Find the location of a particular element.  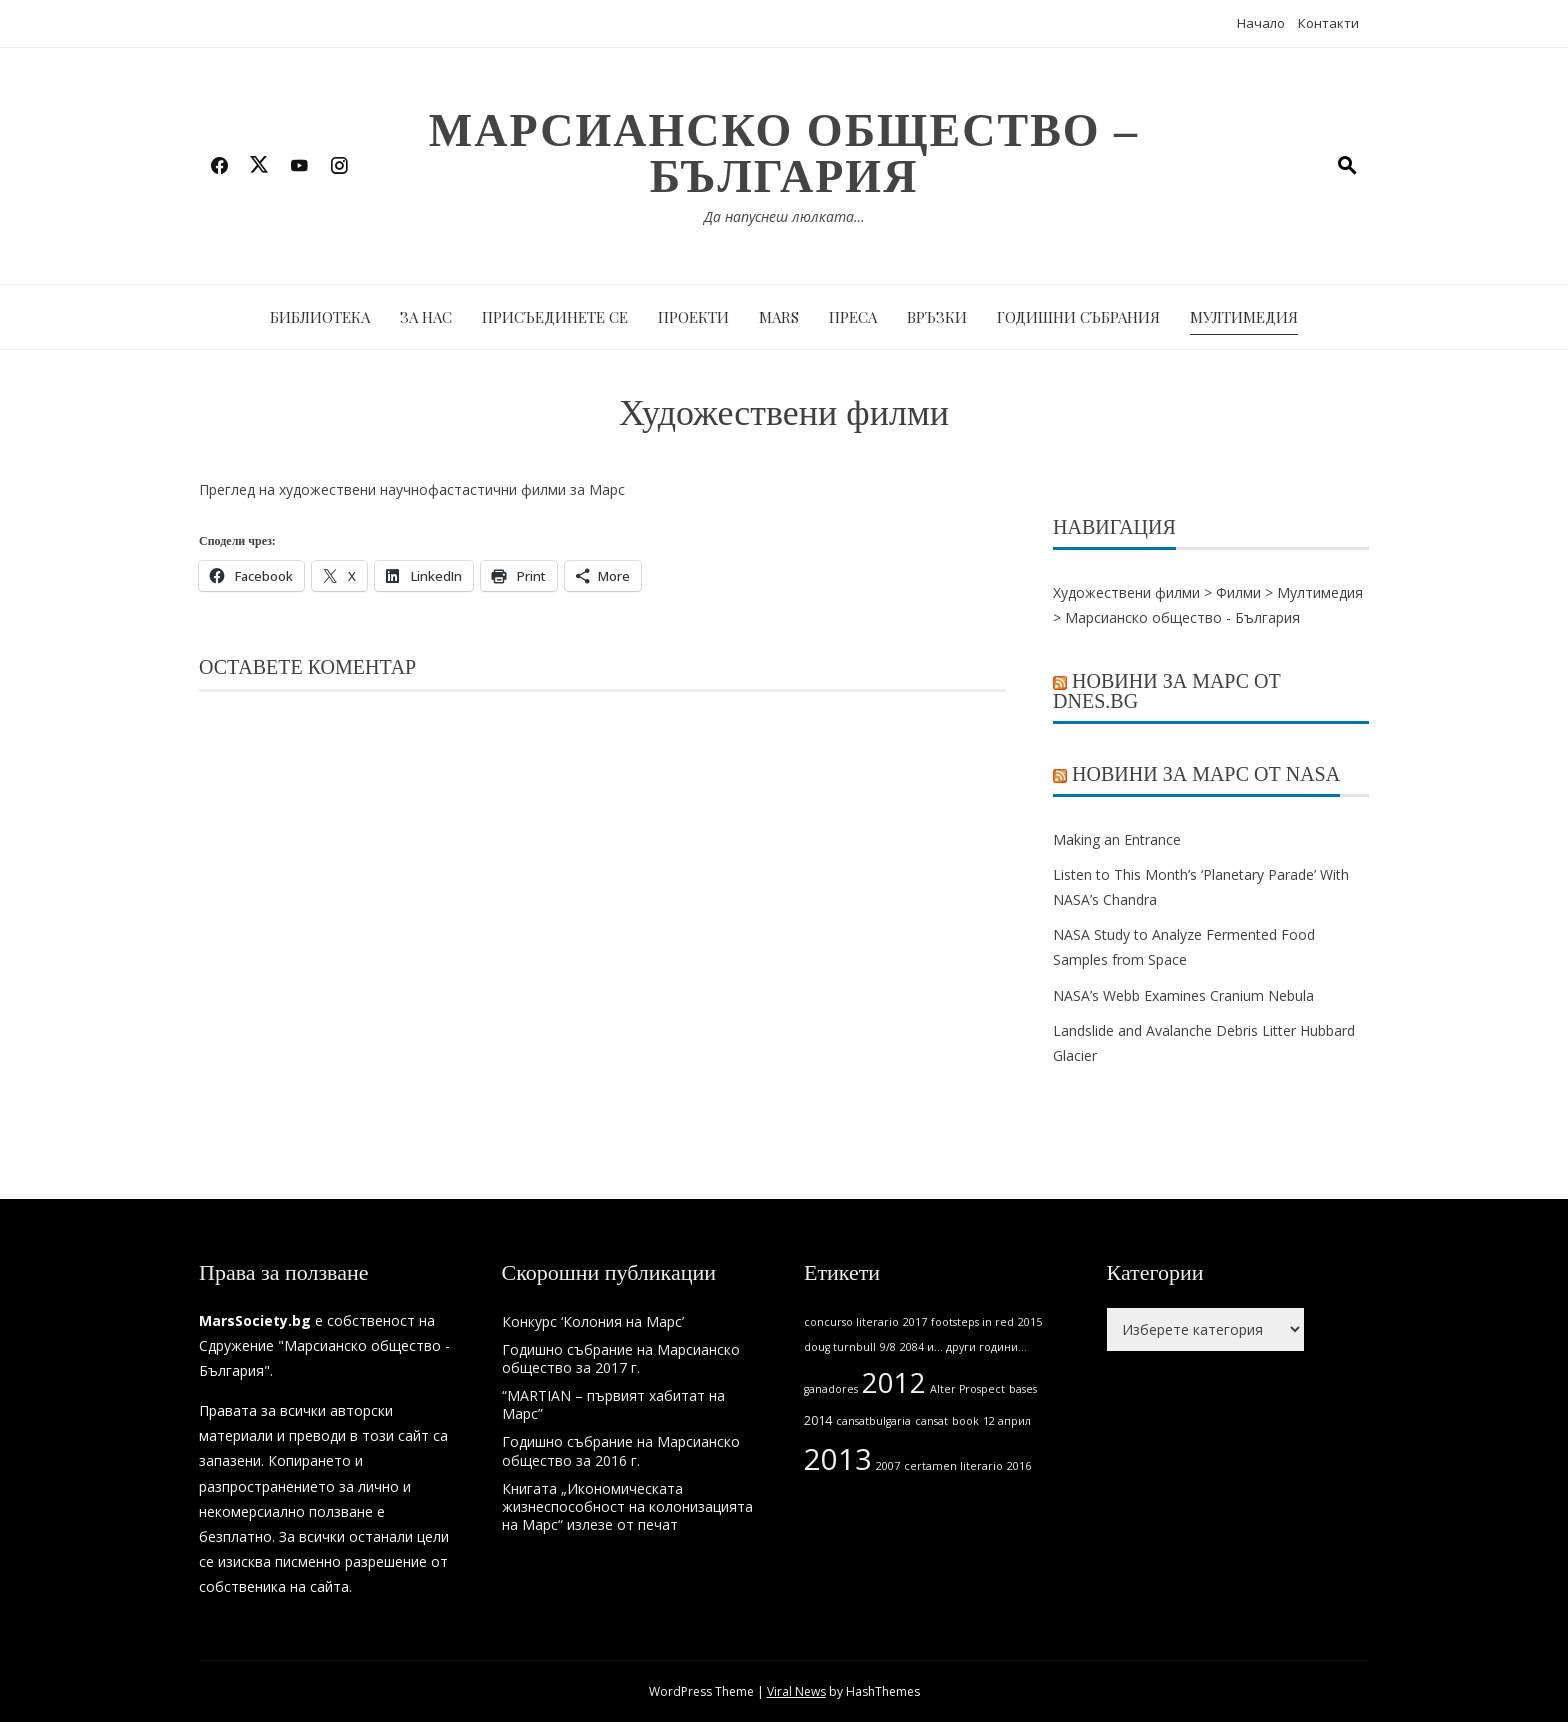

concurso literario is located at coordinates (851, 1322).